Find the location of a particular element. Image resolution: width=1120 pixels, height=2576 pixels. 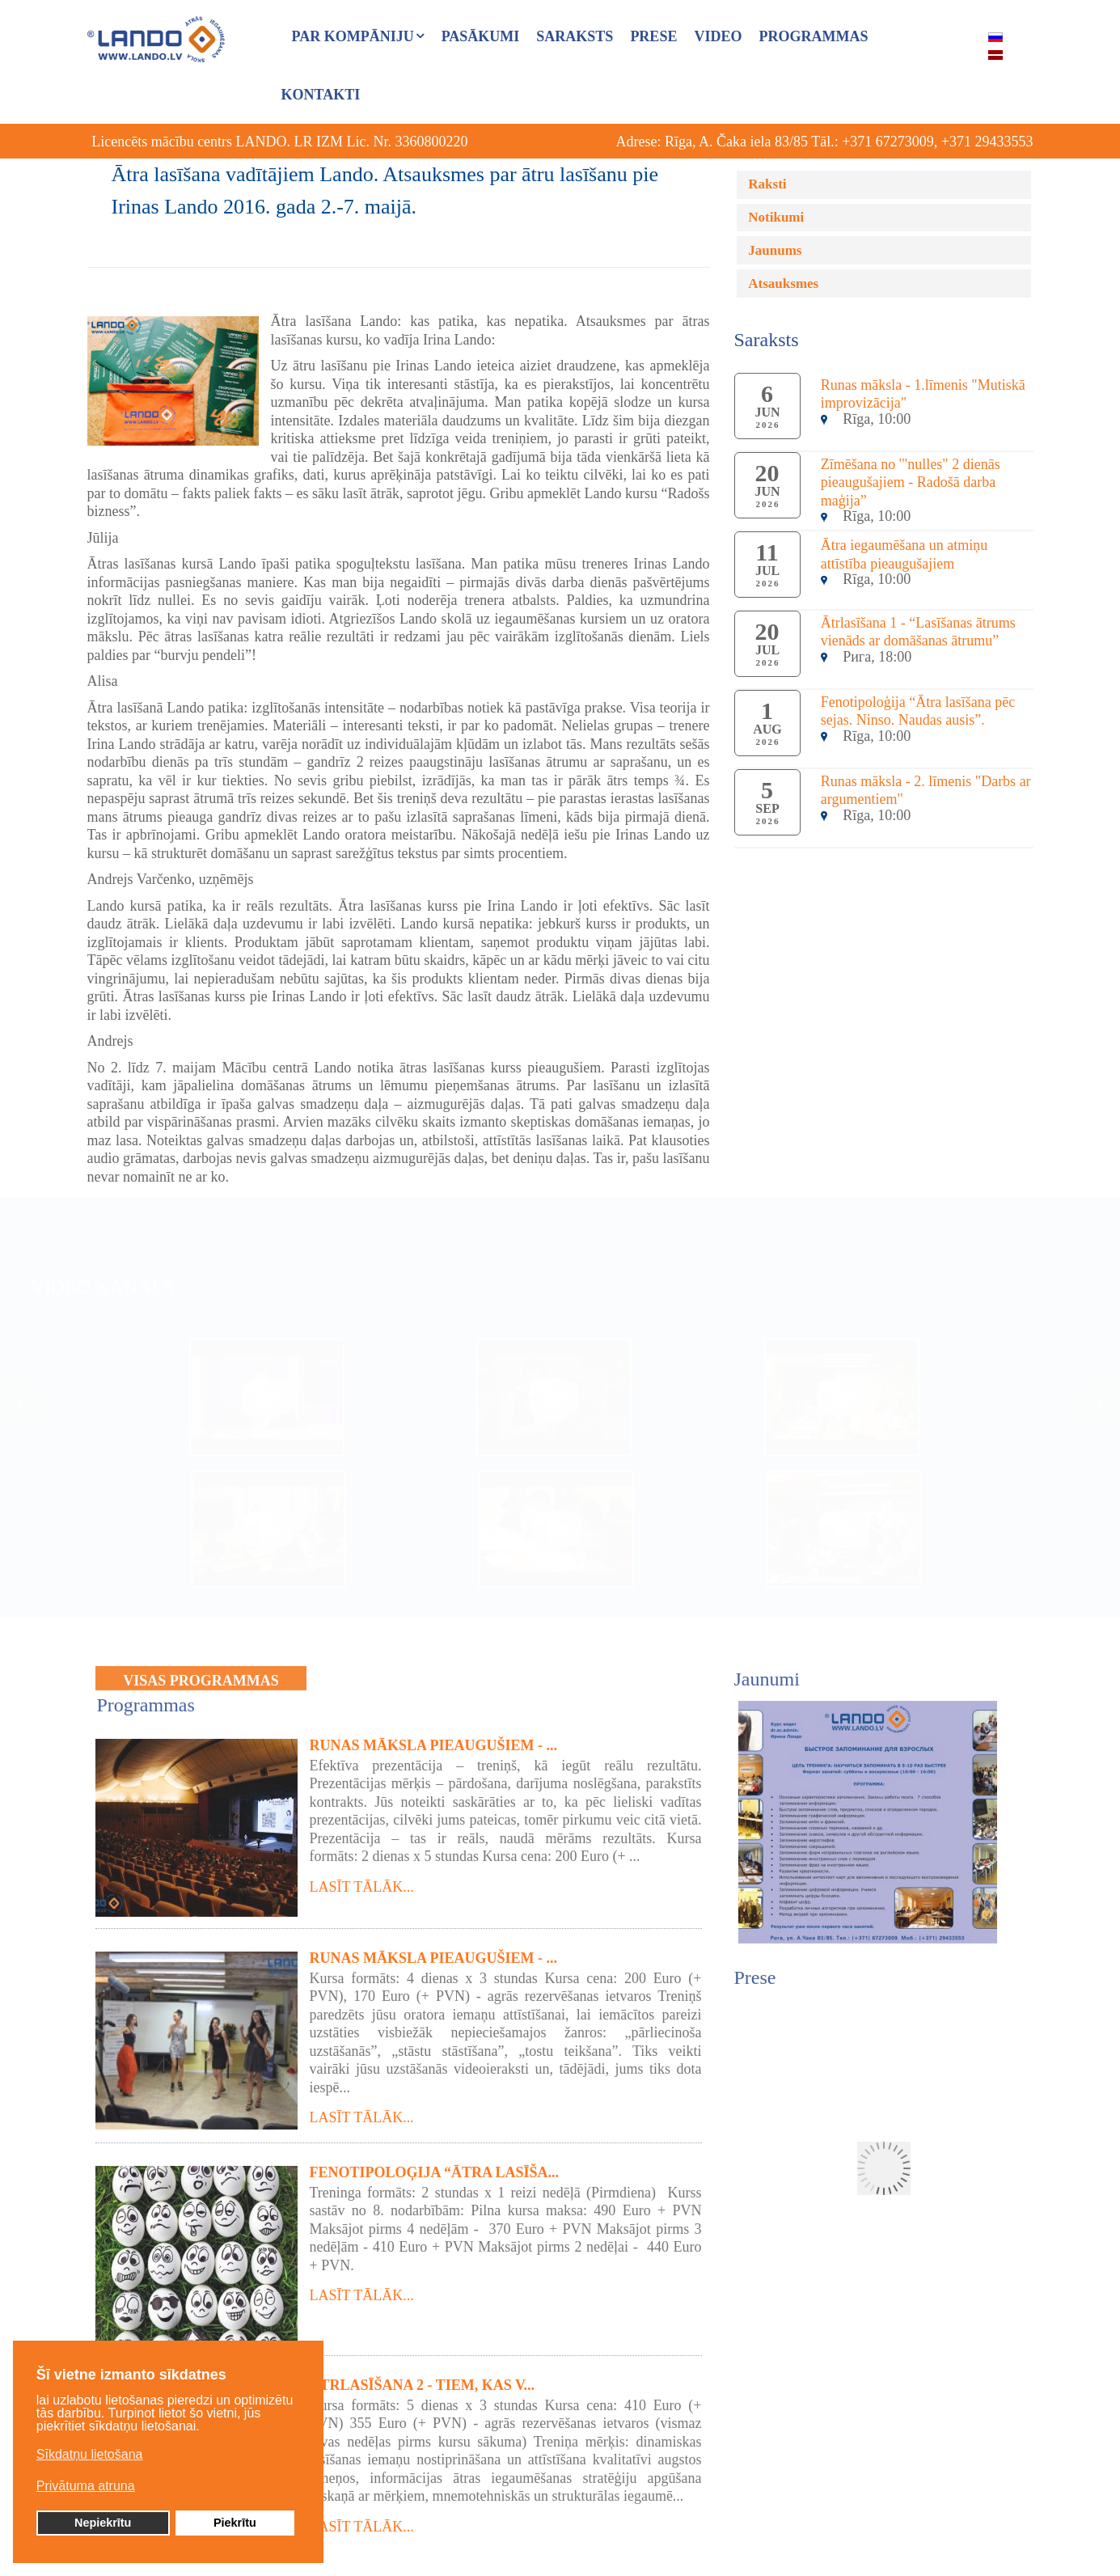

Fenotipoloģija “Ātra lasīša... is located at coordinates (435, 2163).